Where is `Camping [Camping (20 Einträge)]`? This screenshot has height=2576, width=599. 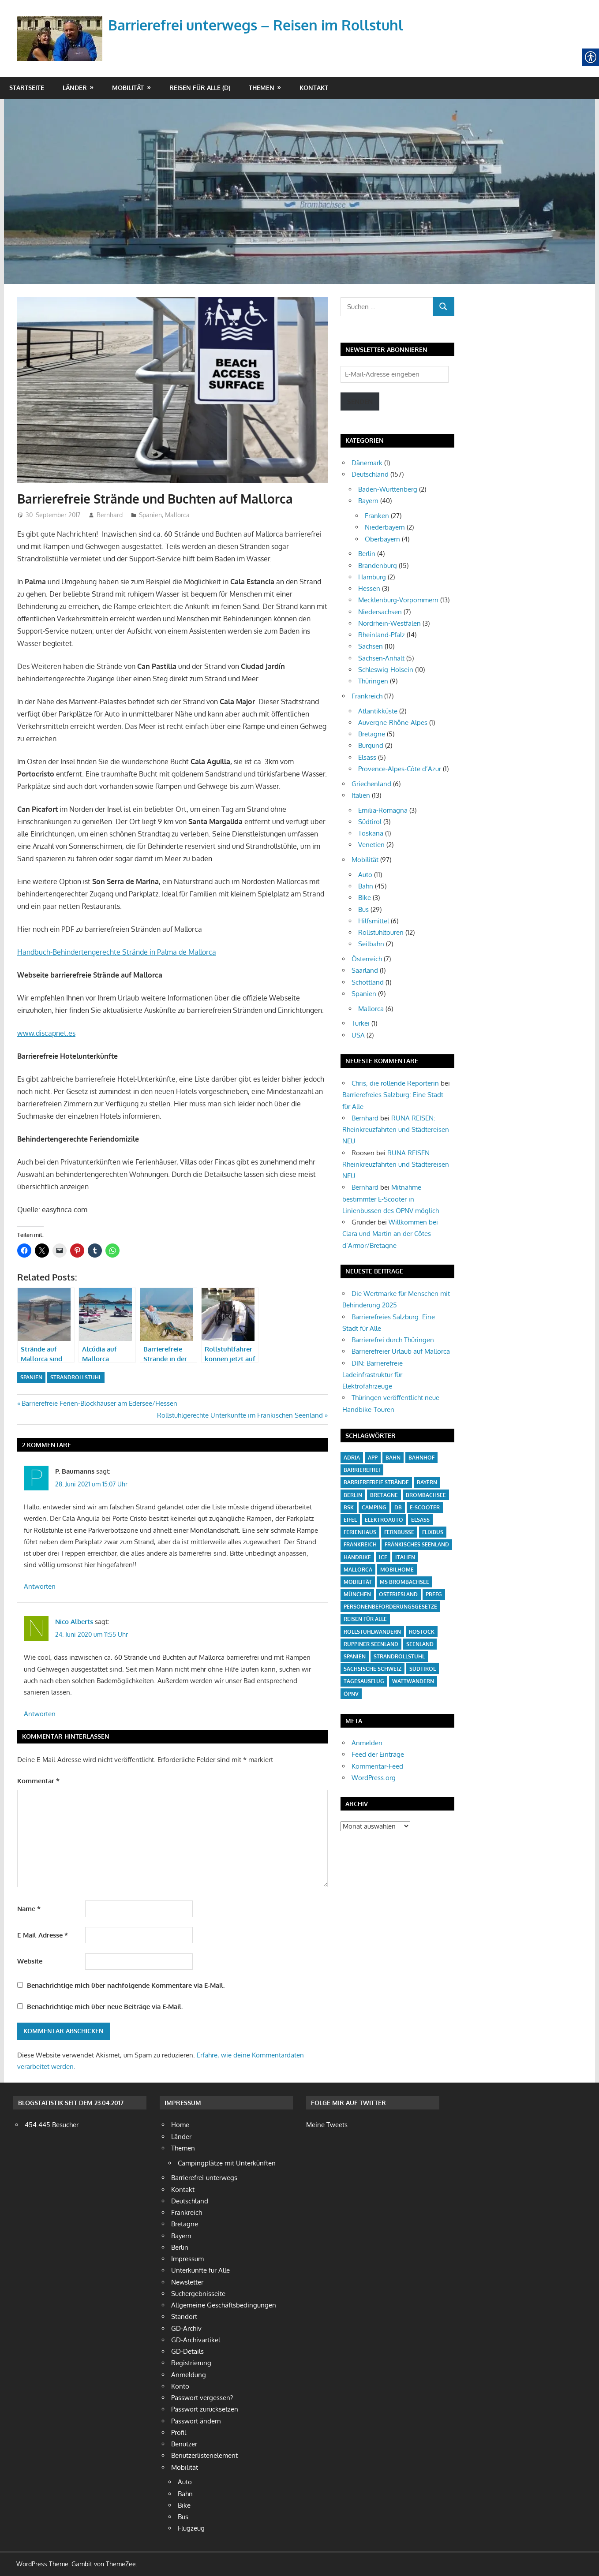
Camping [Camping (20 Einträge)] is located at coordinates (374, 1507).